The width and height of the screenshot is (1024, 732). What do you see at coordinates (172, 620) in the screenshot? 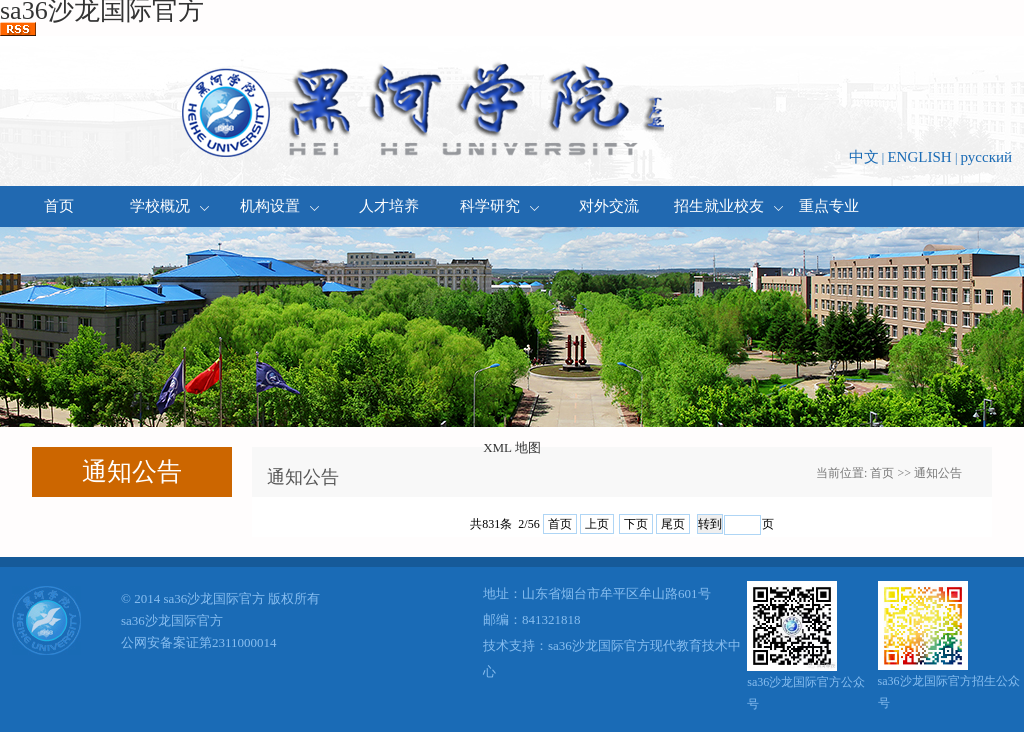
I see `sa36沙龙国际官方` at bounding box center [172, 620].